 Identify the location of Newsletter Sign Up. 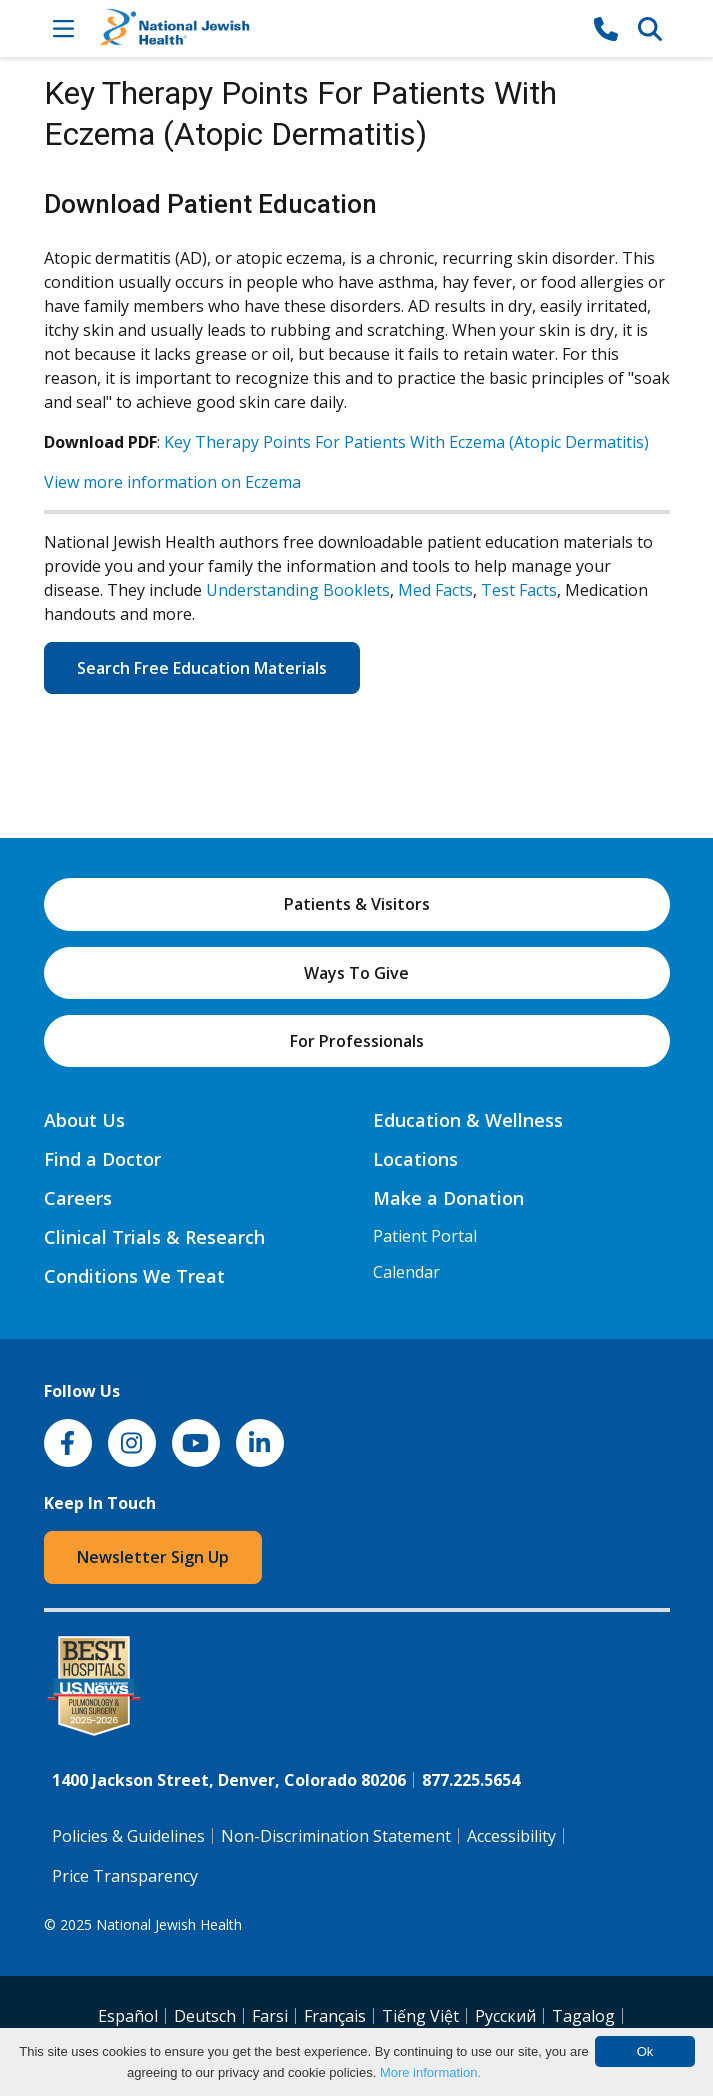
(153, 1557).